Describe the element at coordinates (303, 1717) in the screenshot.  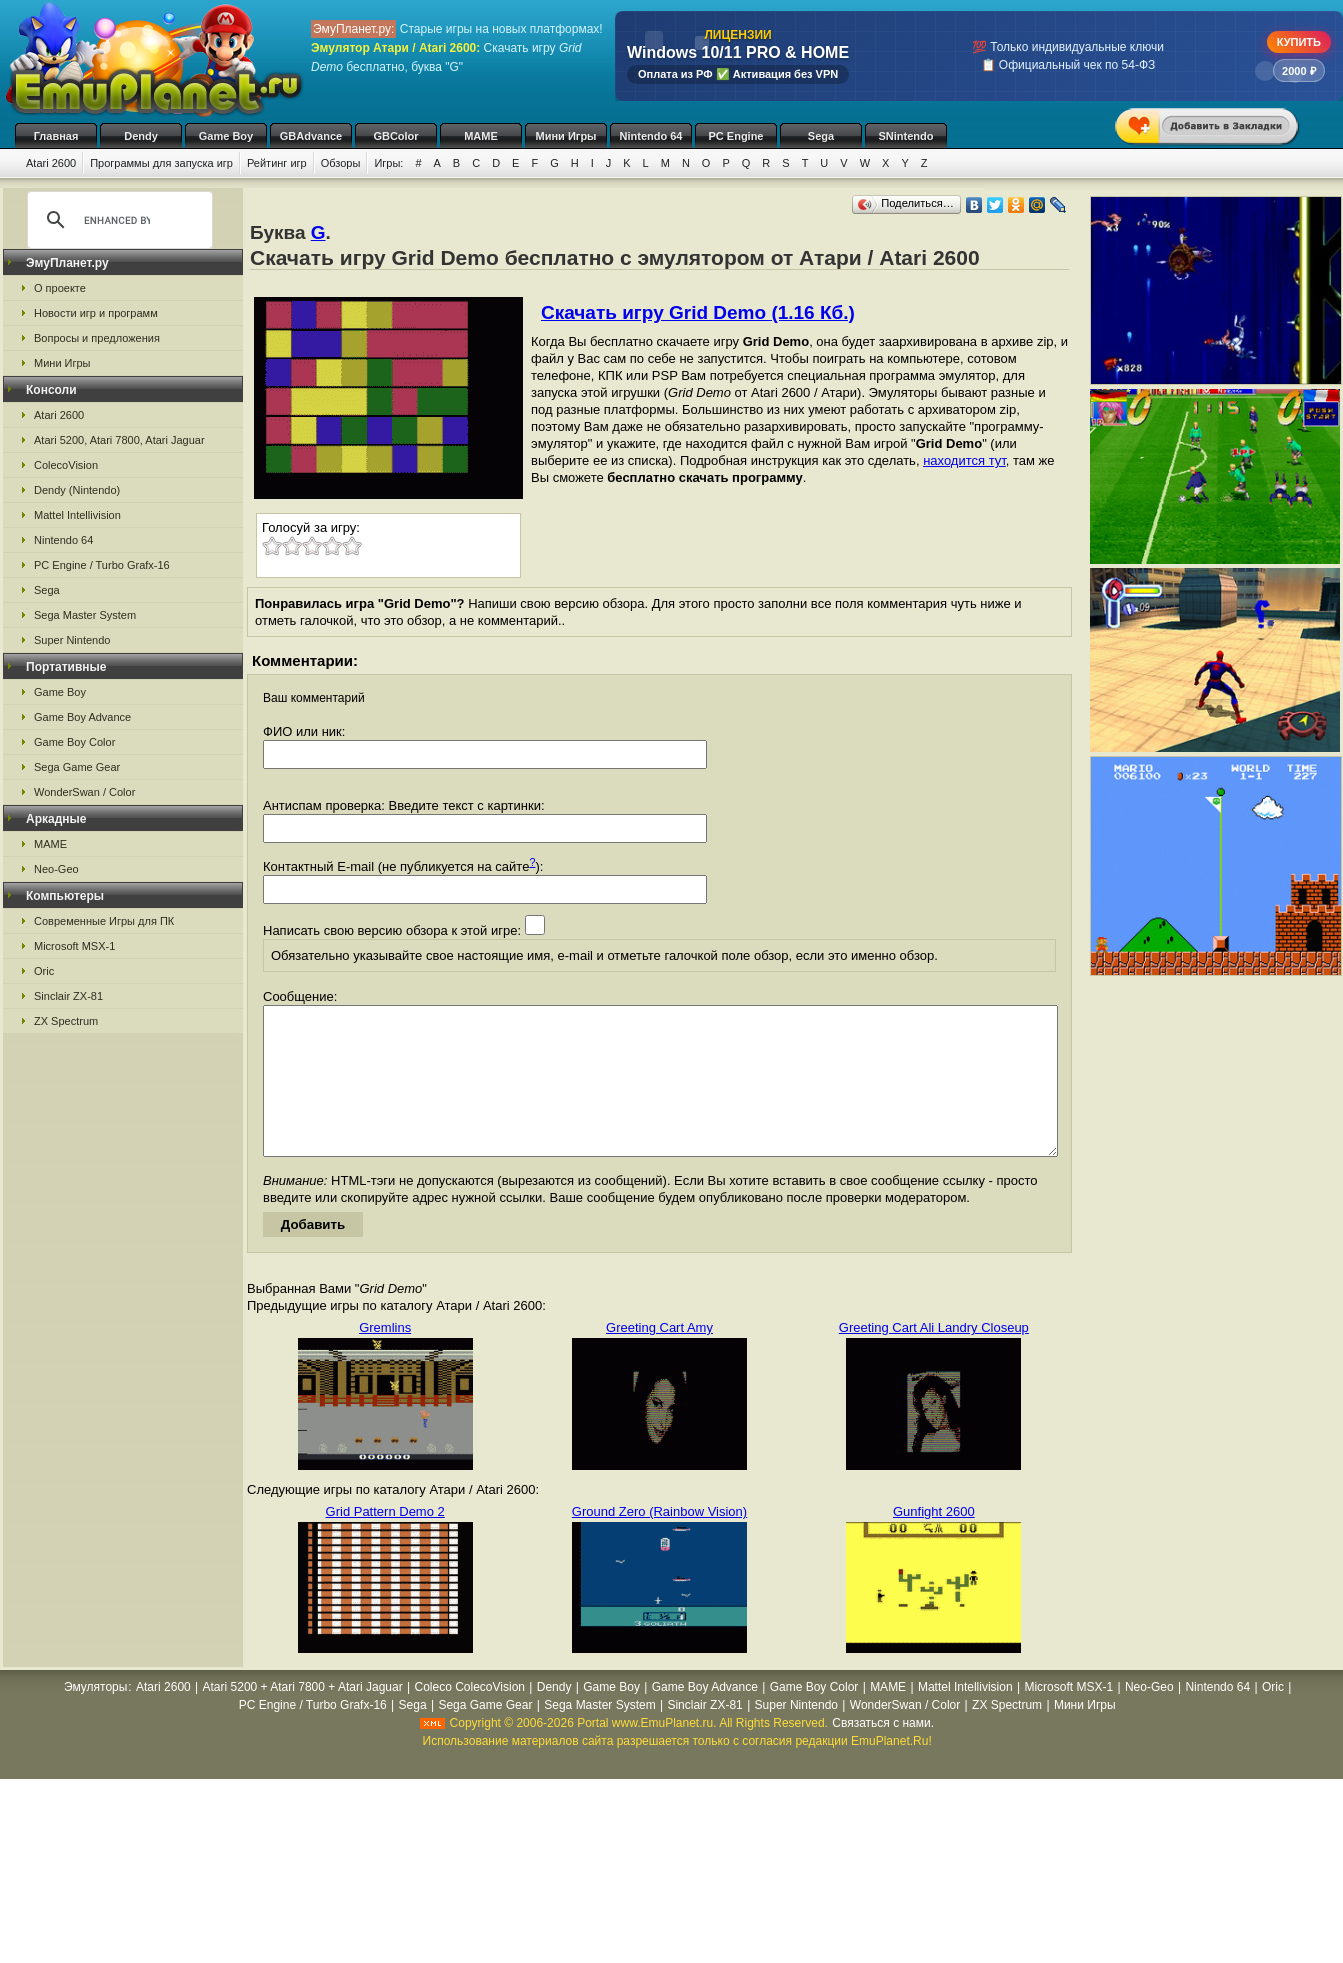
I see `Atari 5200 + Atari 7800 + Atari Jaguar` at that location.